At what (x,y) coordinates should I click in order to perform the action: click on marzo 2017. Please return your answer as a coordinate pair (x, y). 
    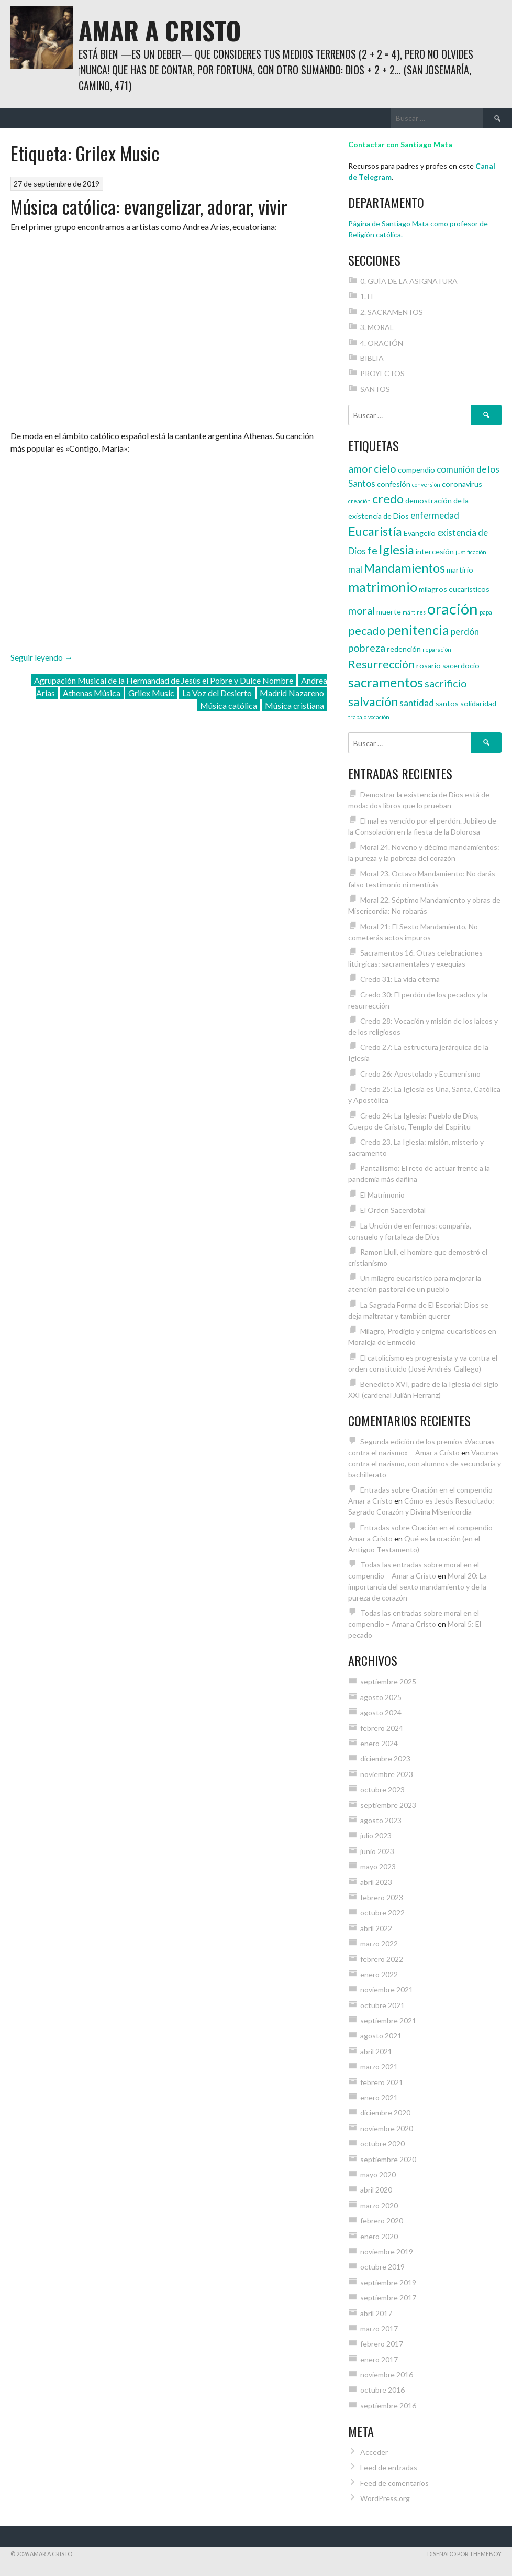
    Looking at the image, I should click on (379, 2328).